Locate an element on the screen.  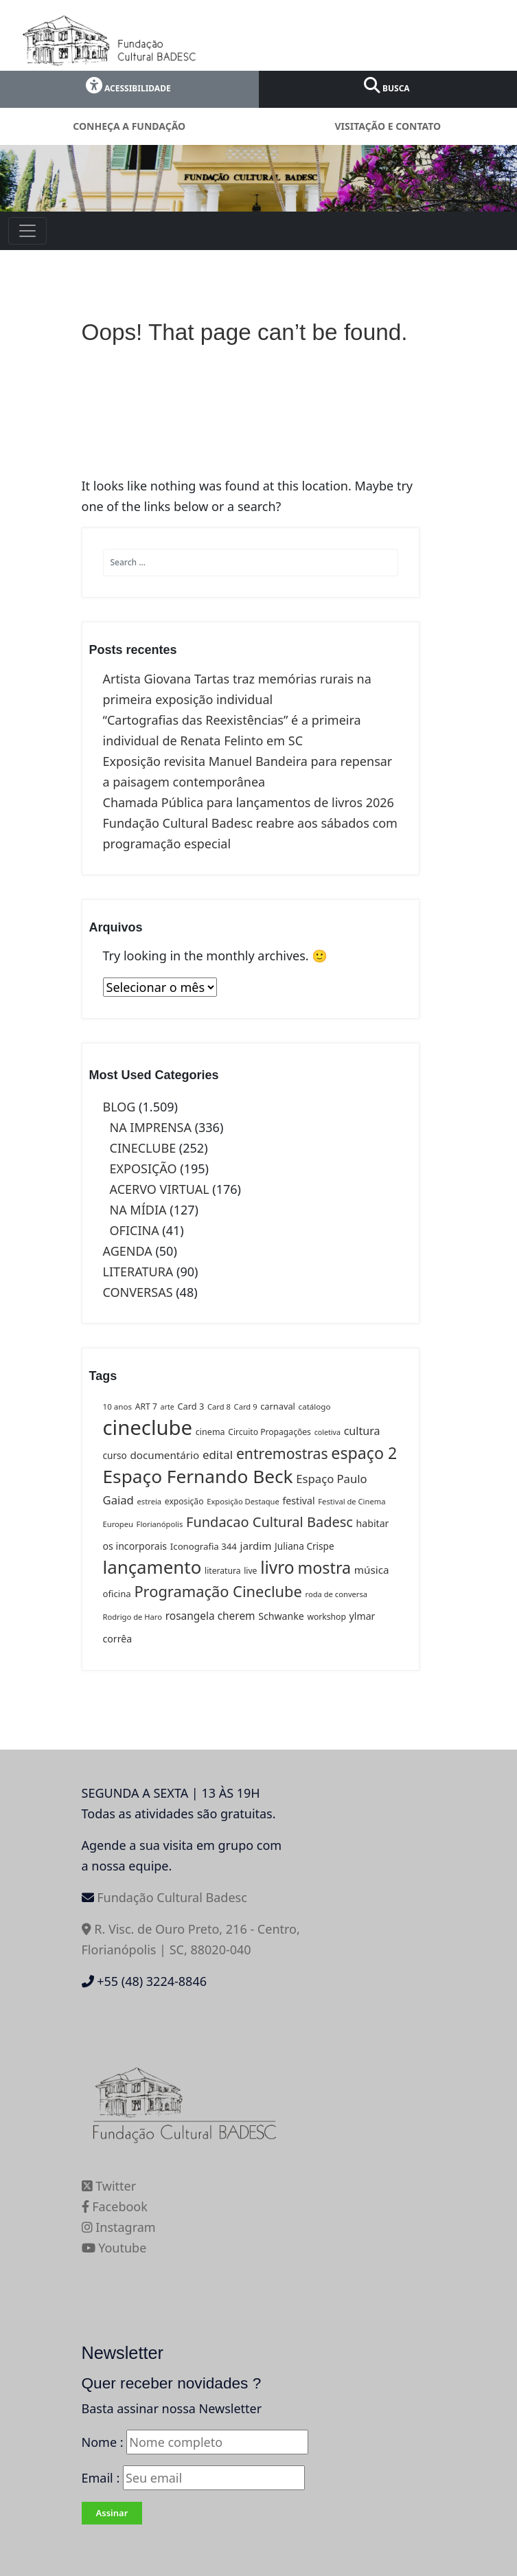
Juliana Crispe [Juliana Crispe (17 itens)] is located at coordinates (304, 1545).